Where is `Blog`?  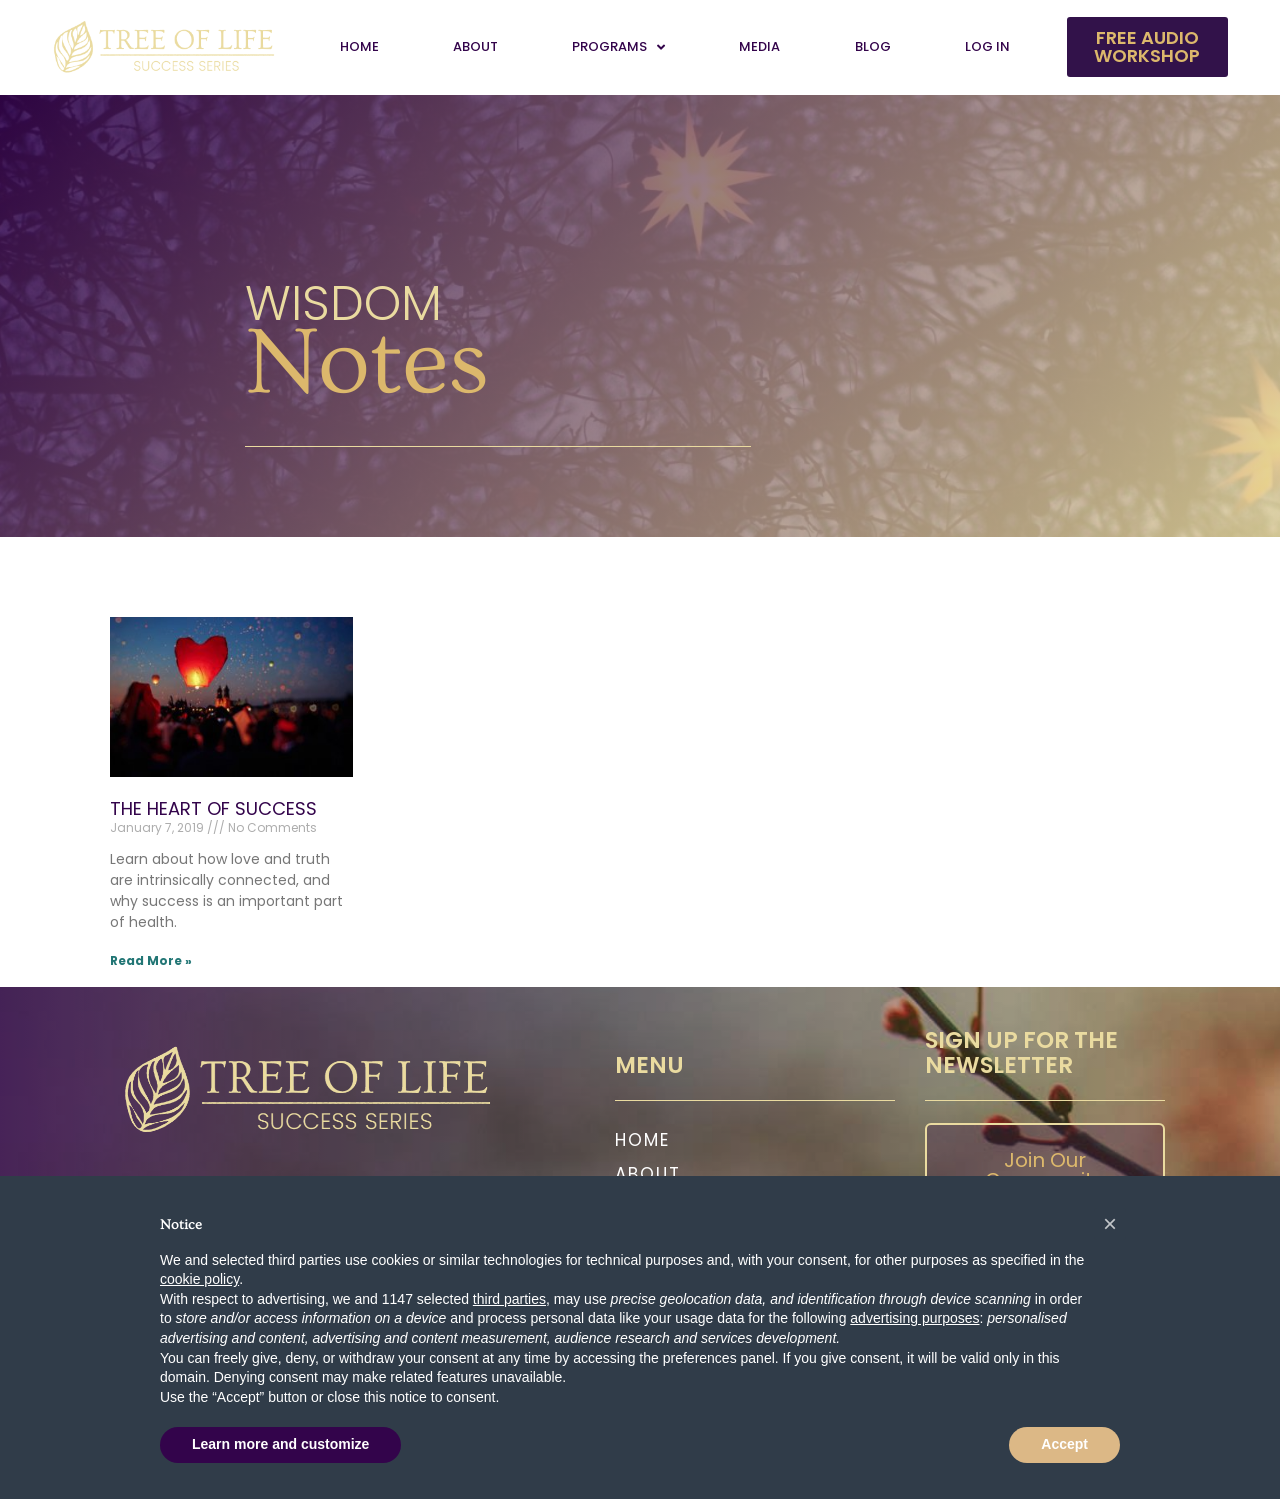 Blog is located at coordinates (873, 46).